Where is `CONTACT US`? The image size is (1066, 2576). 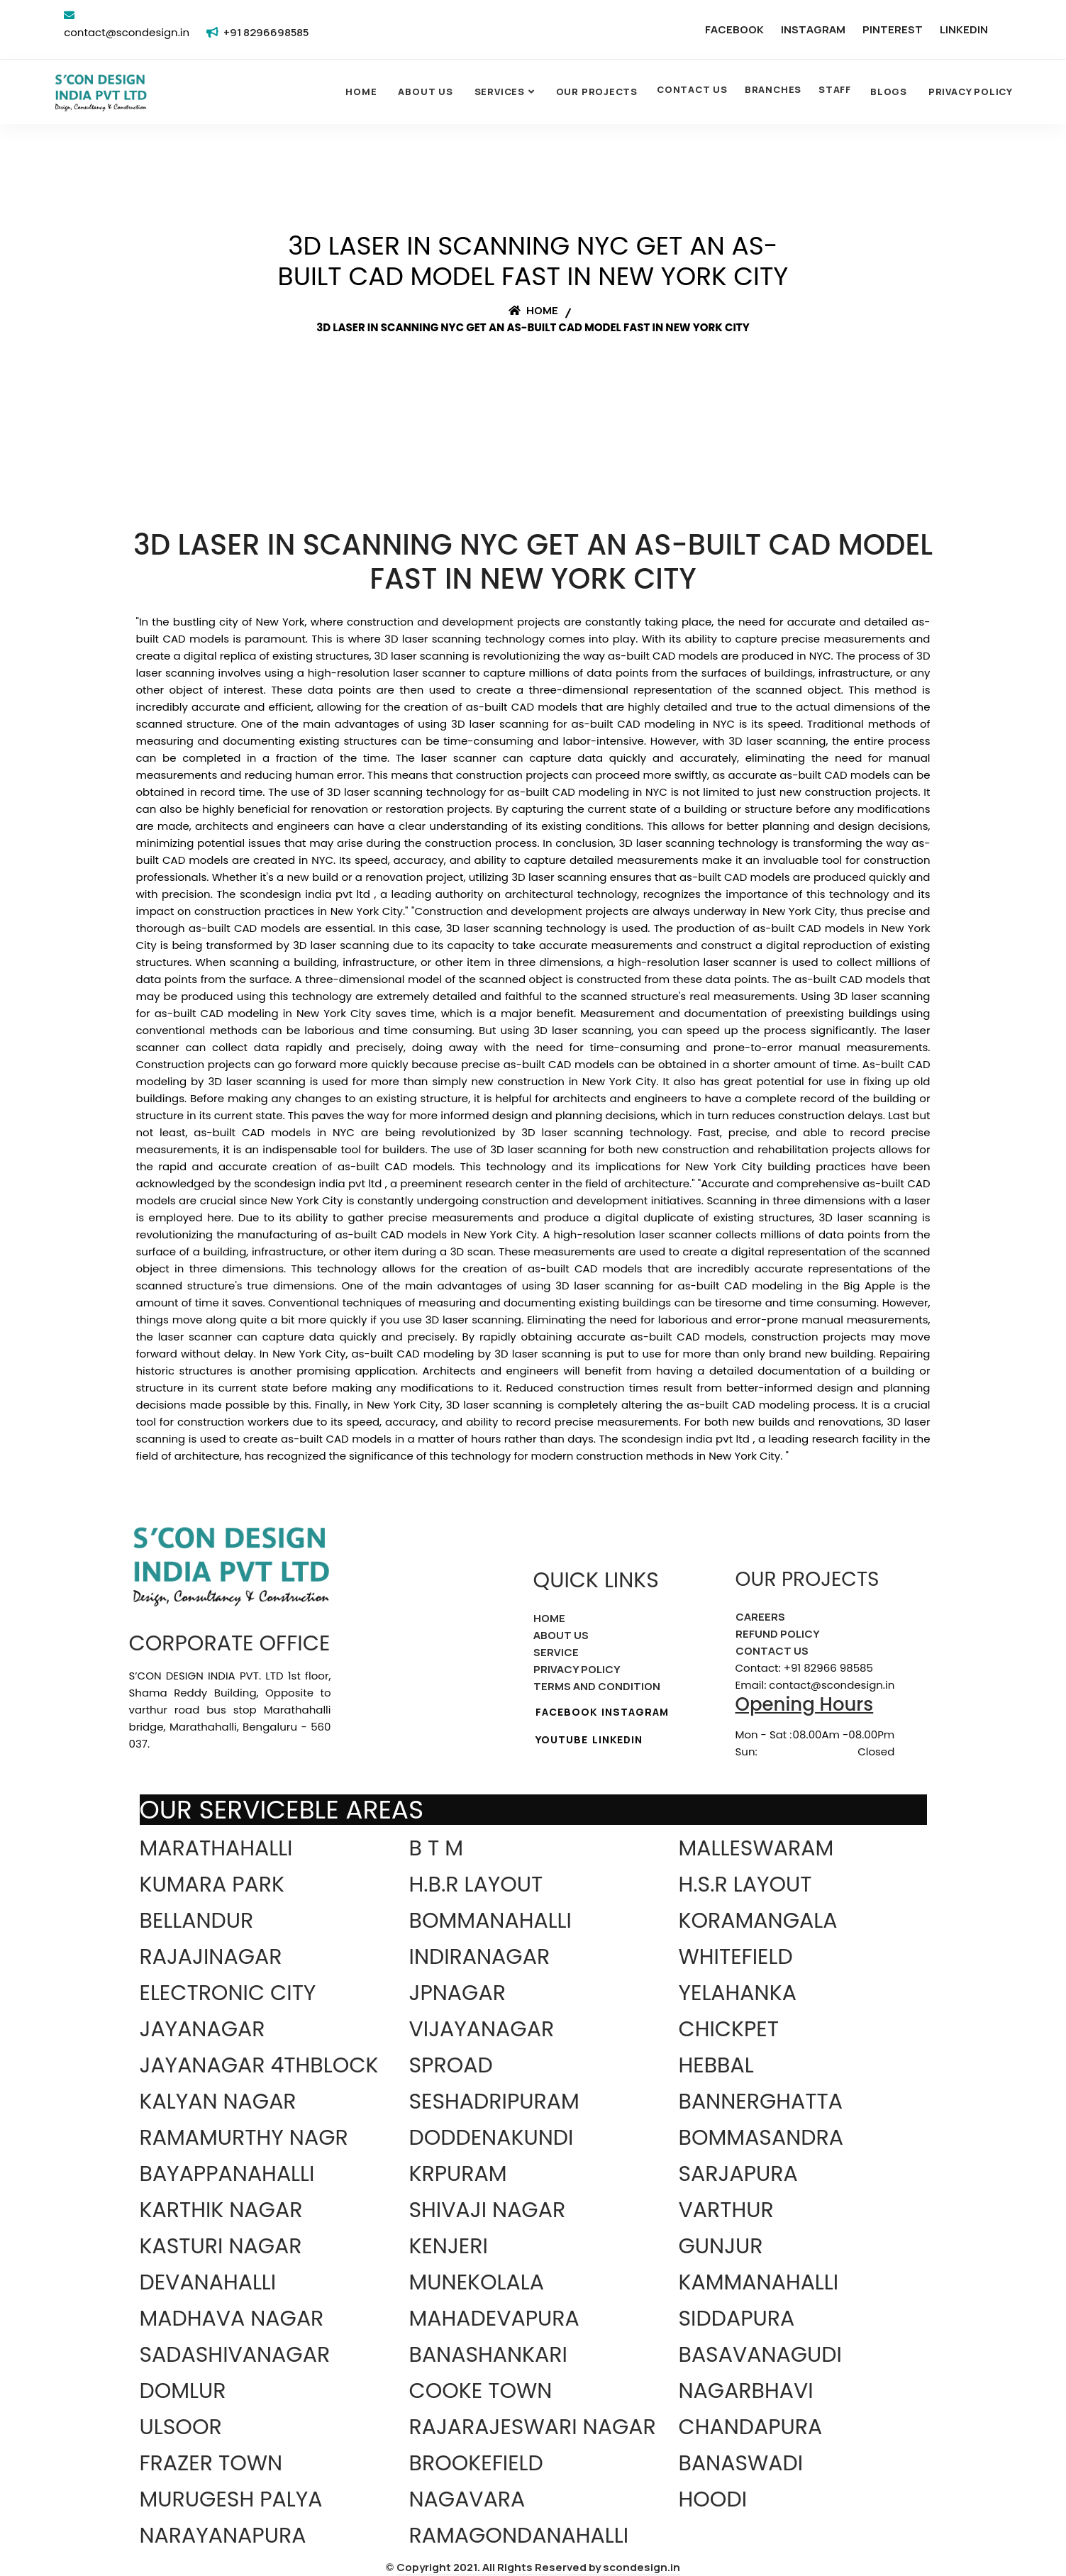
CONTACT US is located at coordinates (692, 89).